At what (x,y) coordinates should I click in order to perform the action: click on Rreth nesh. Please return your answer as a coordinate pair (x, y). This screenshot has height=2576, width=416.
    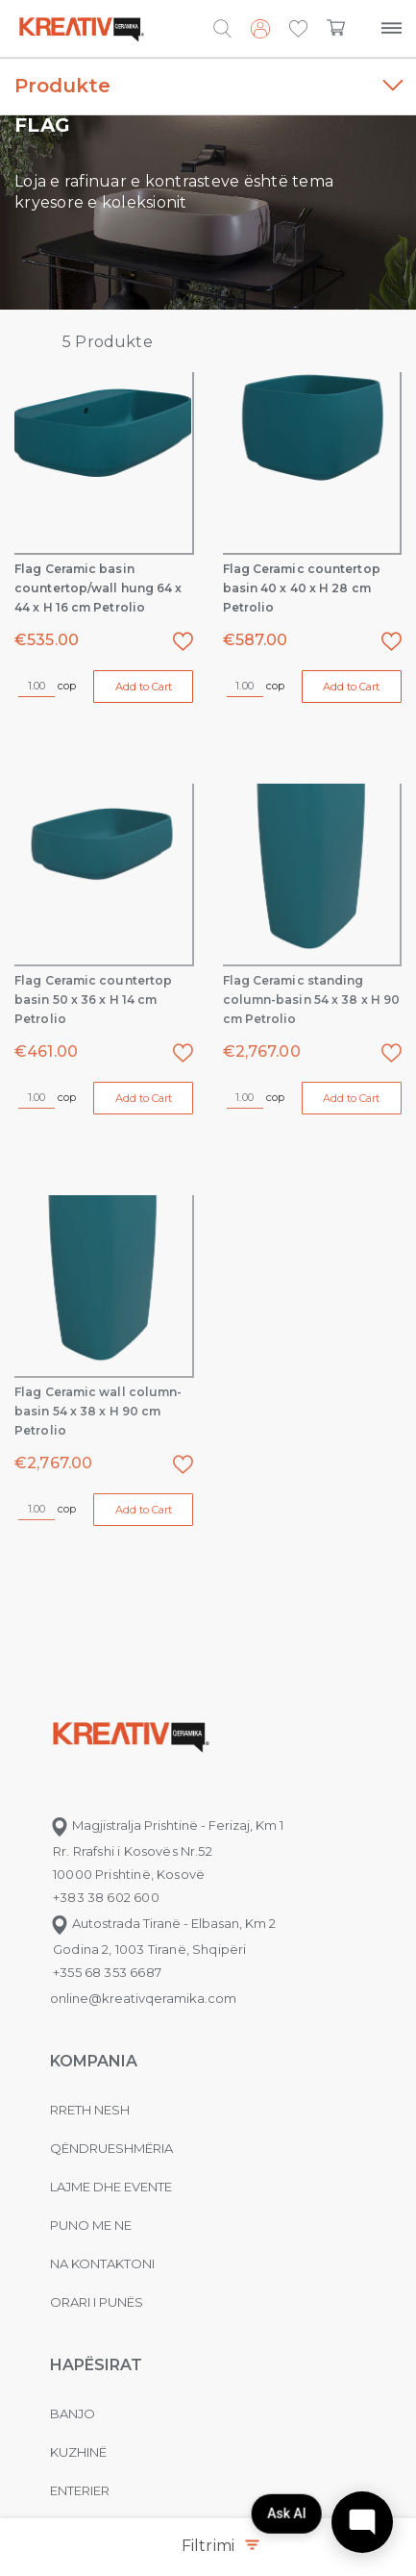
    Looking at the image, I should click on (90, 2109).